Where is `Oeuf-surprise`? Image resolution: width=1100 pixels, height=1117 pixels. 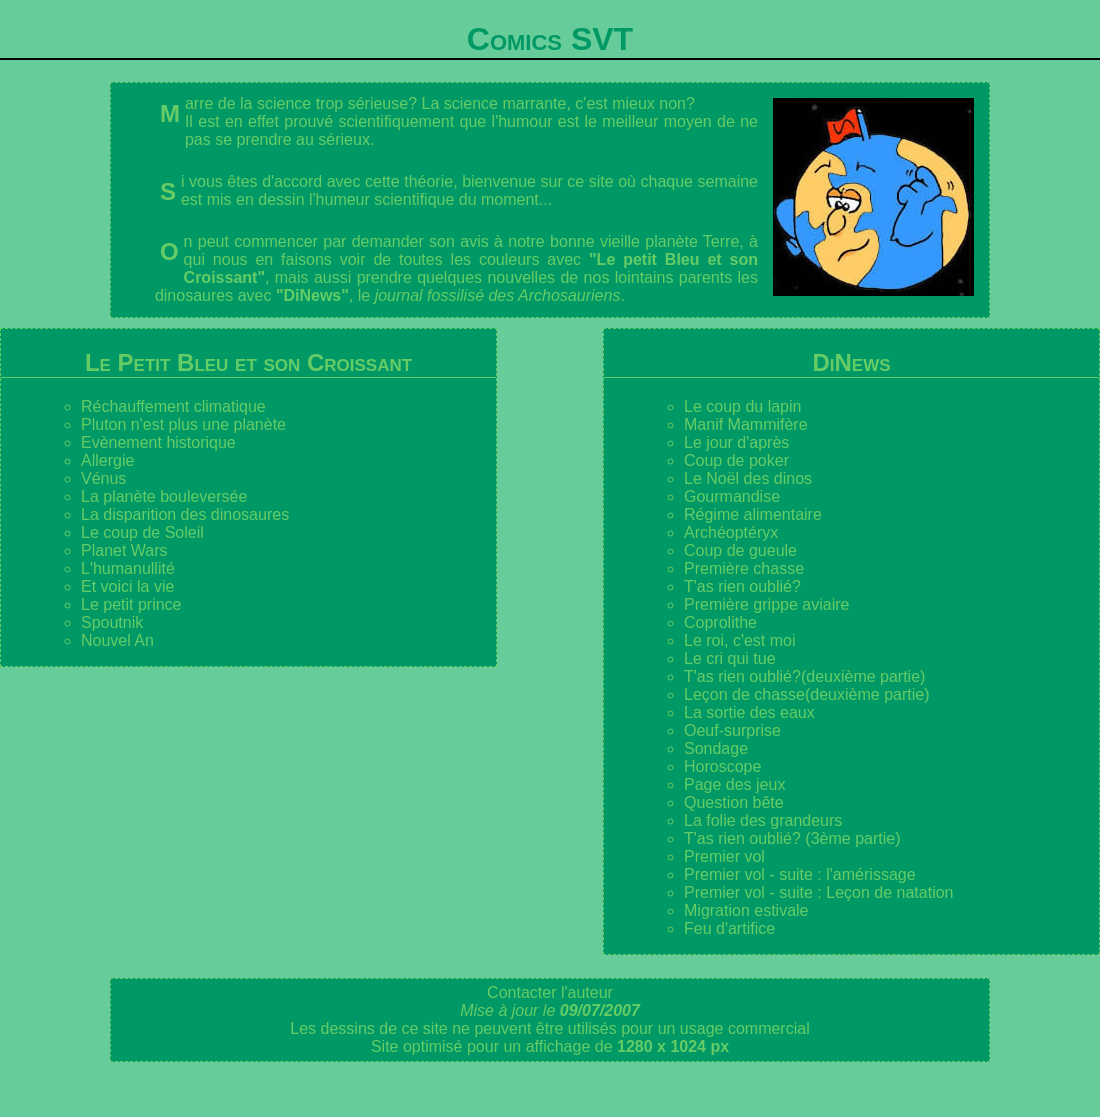 Oeuf-surprise is located at coordinates (732, 730).